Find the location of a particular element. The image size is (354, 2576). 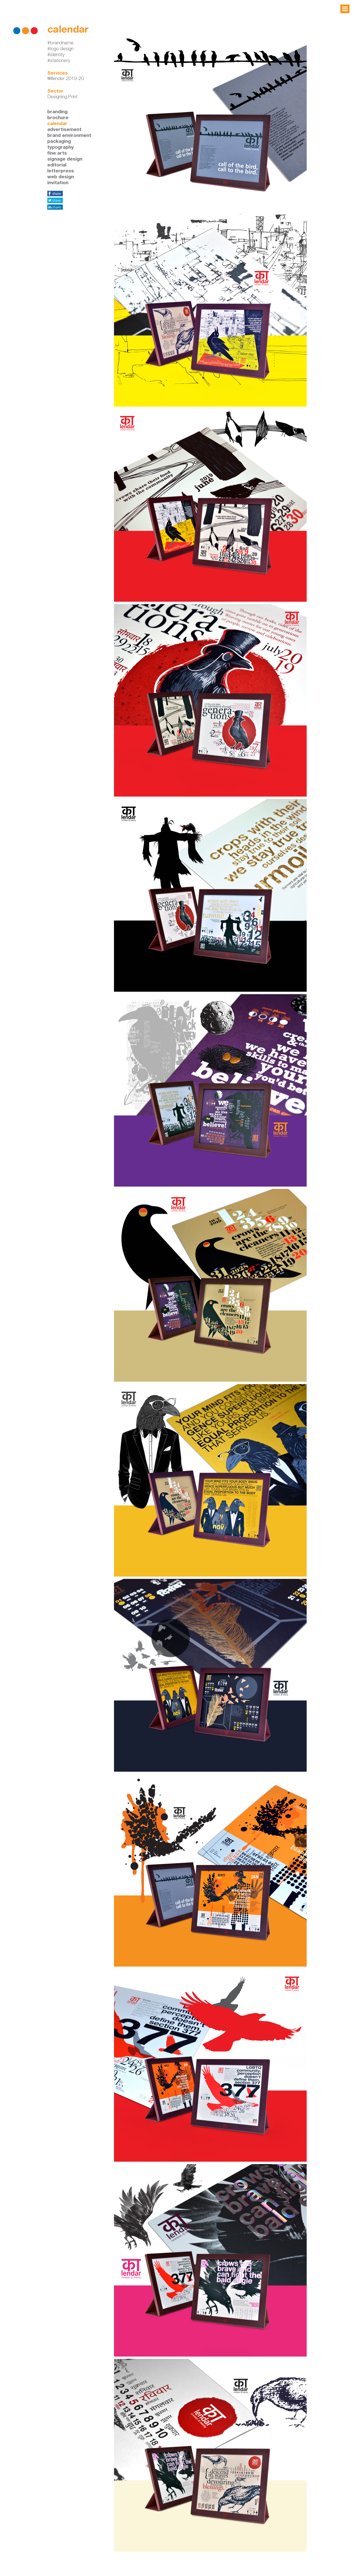

web design is located at coordinates (60, 177).